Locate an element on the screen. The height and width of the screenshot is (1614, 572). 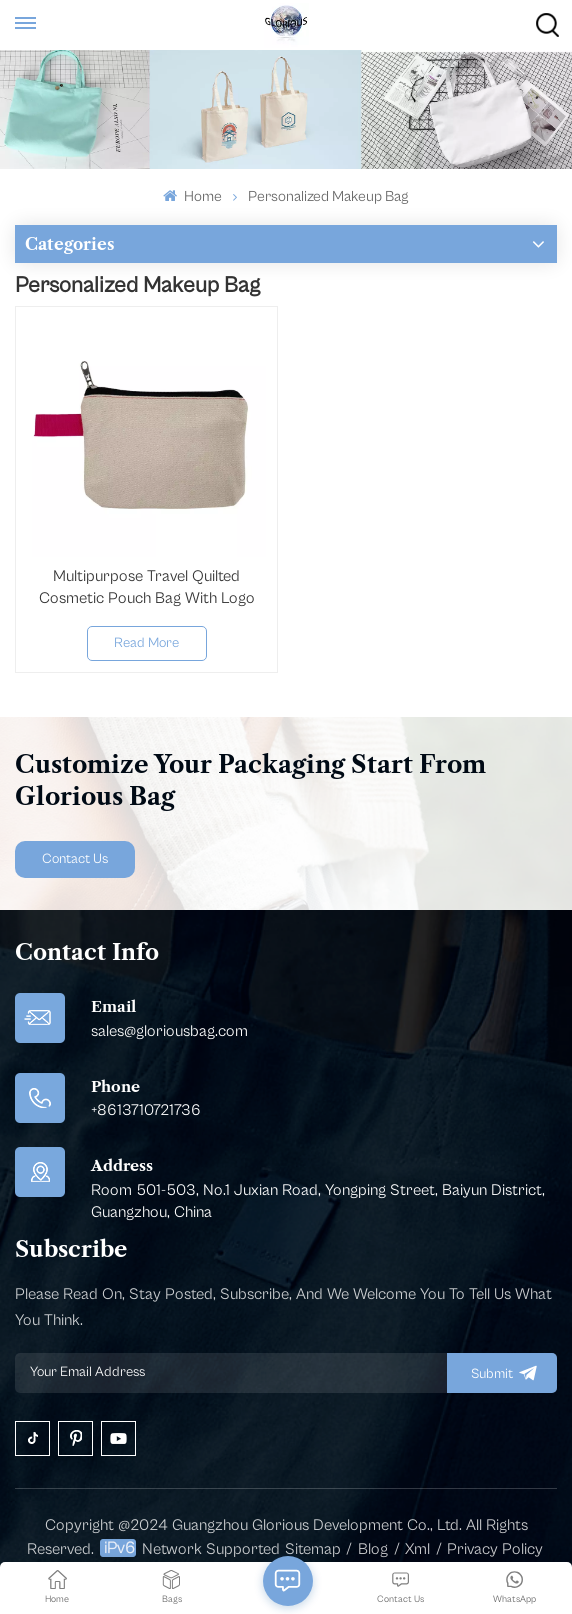
Contact Us is located at coordinates (75, 859).